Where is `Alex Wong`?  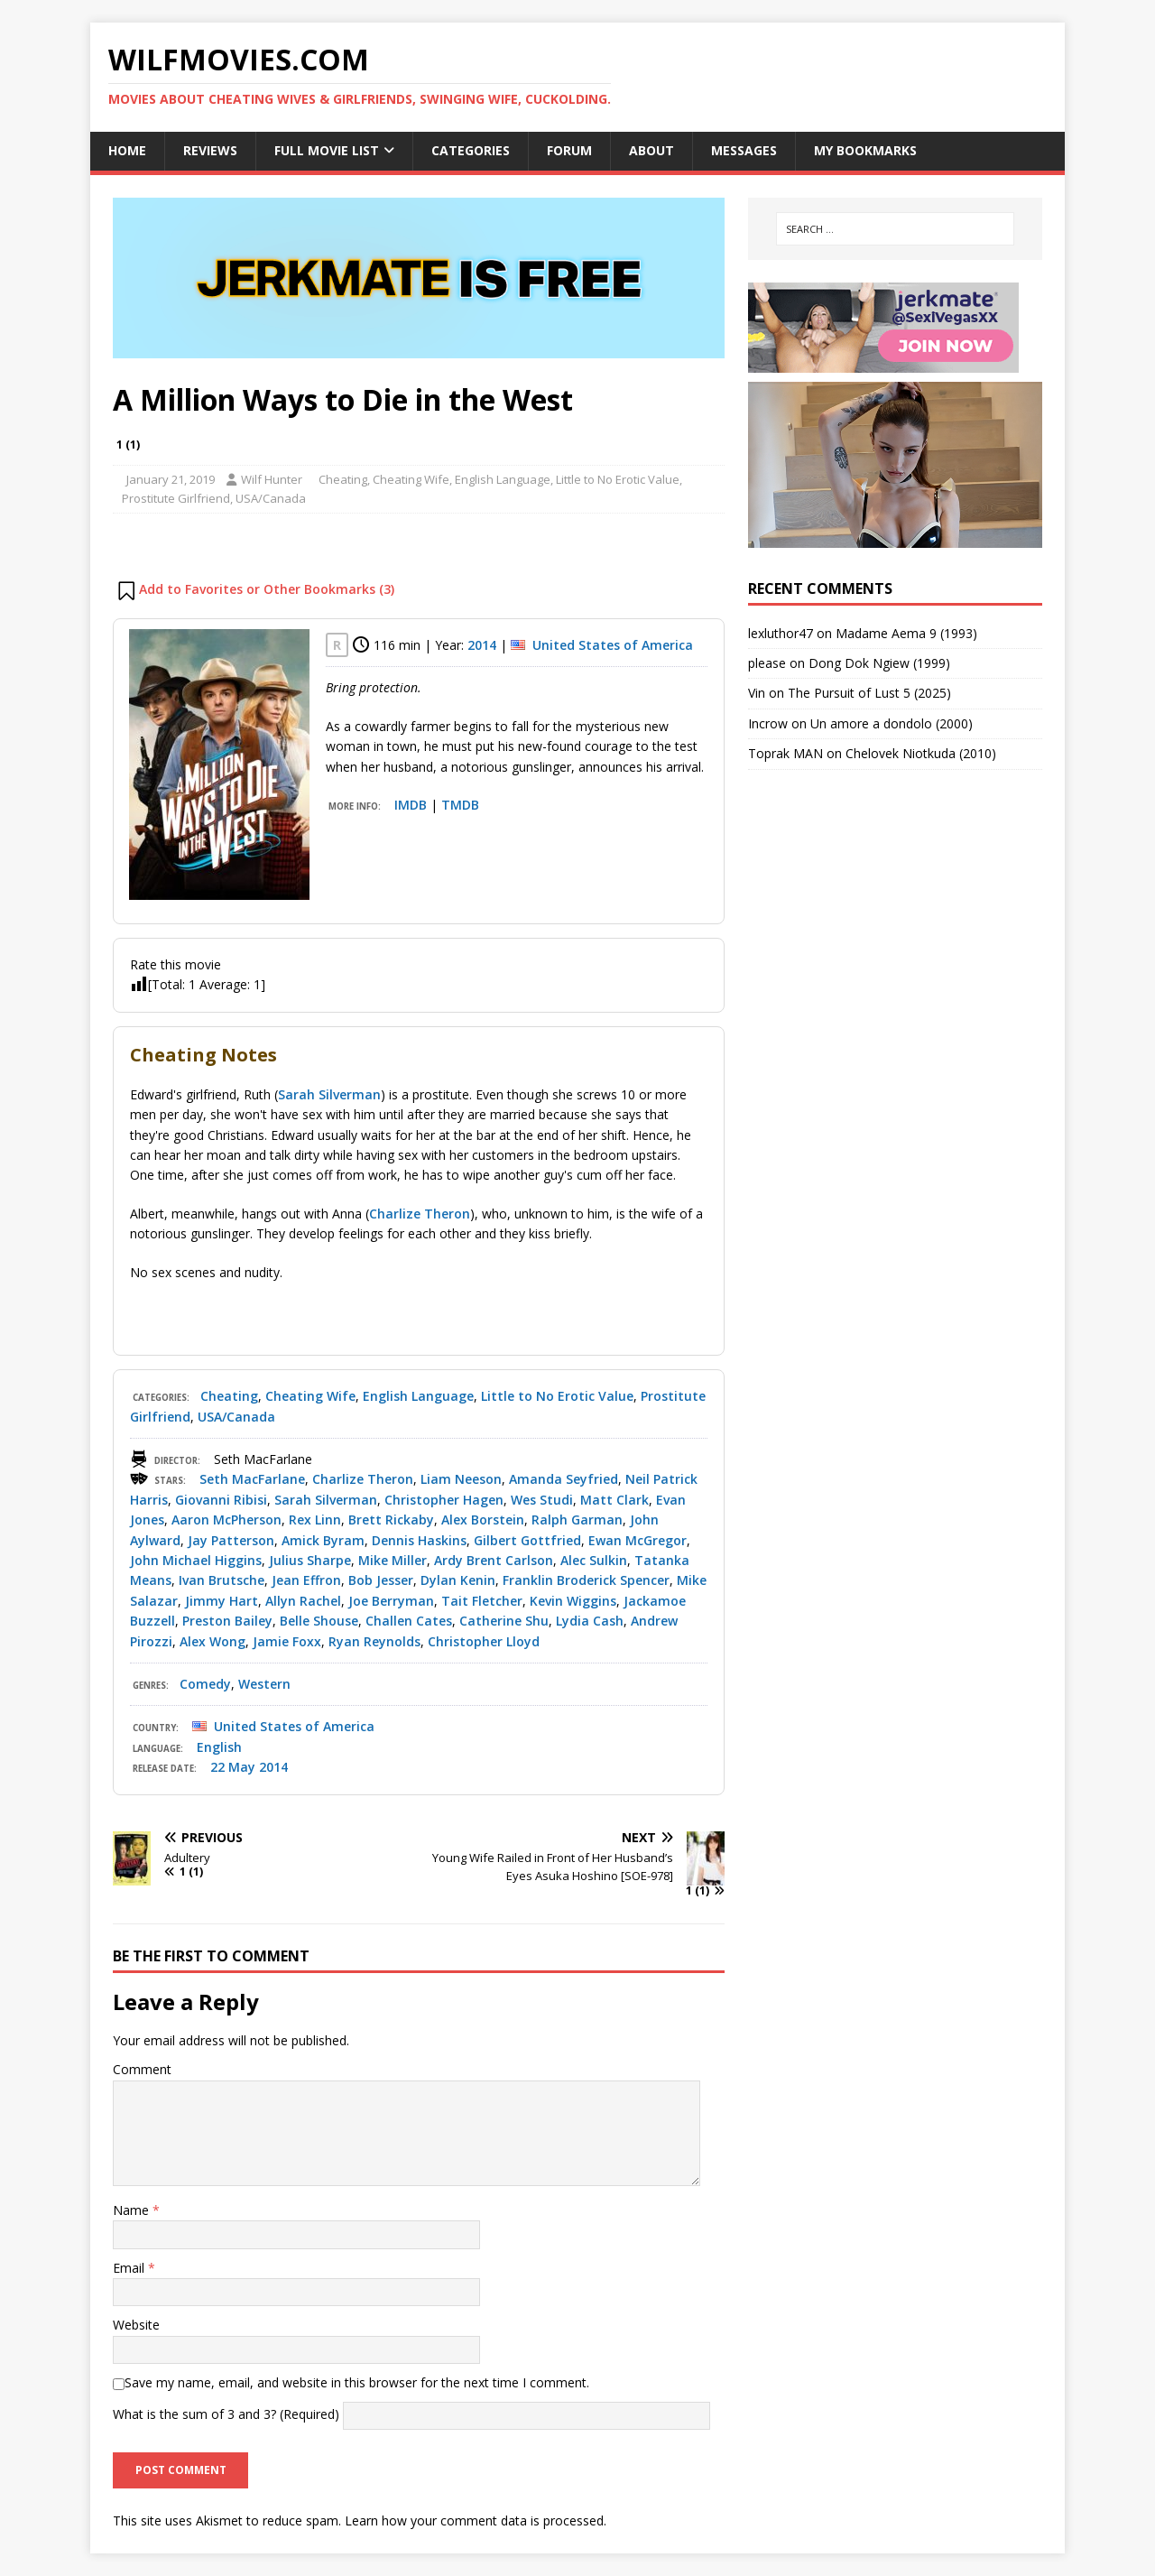 Alex Wong is located at coordinates (212, 1641).